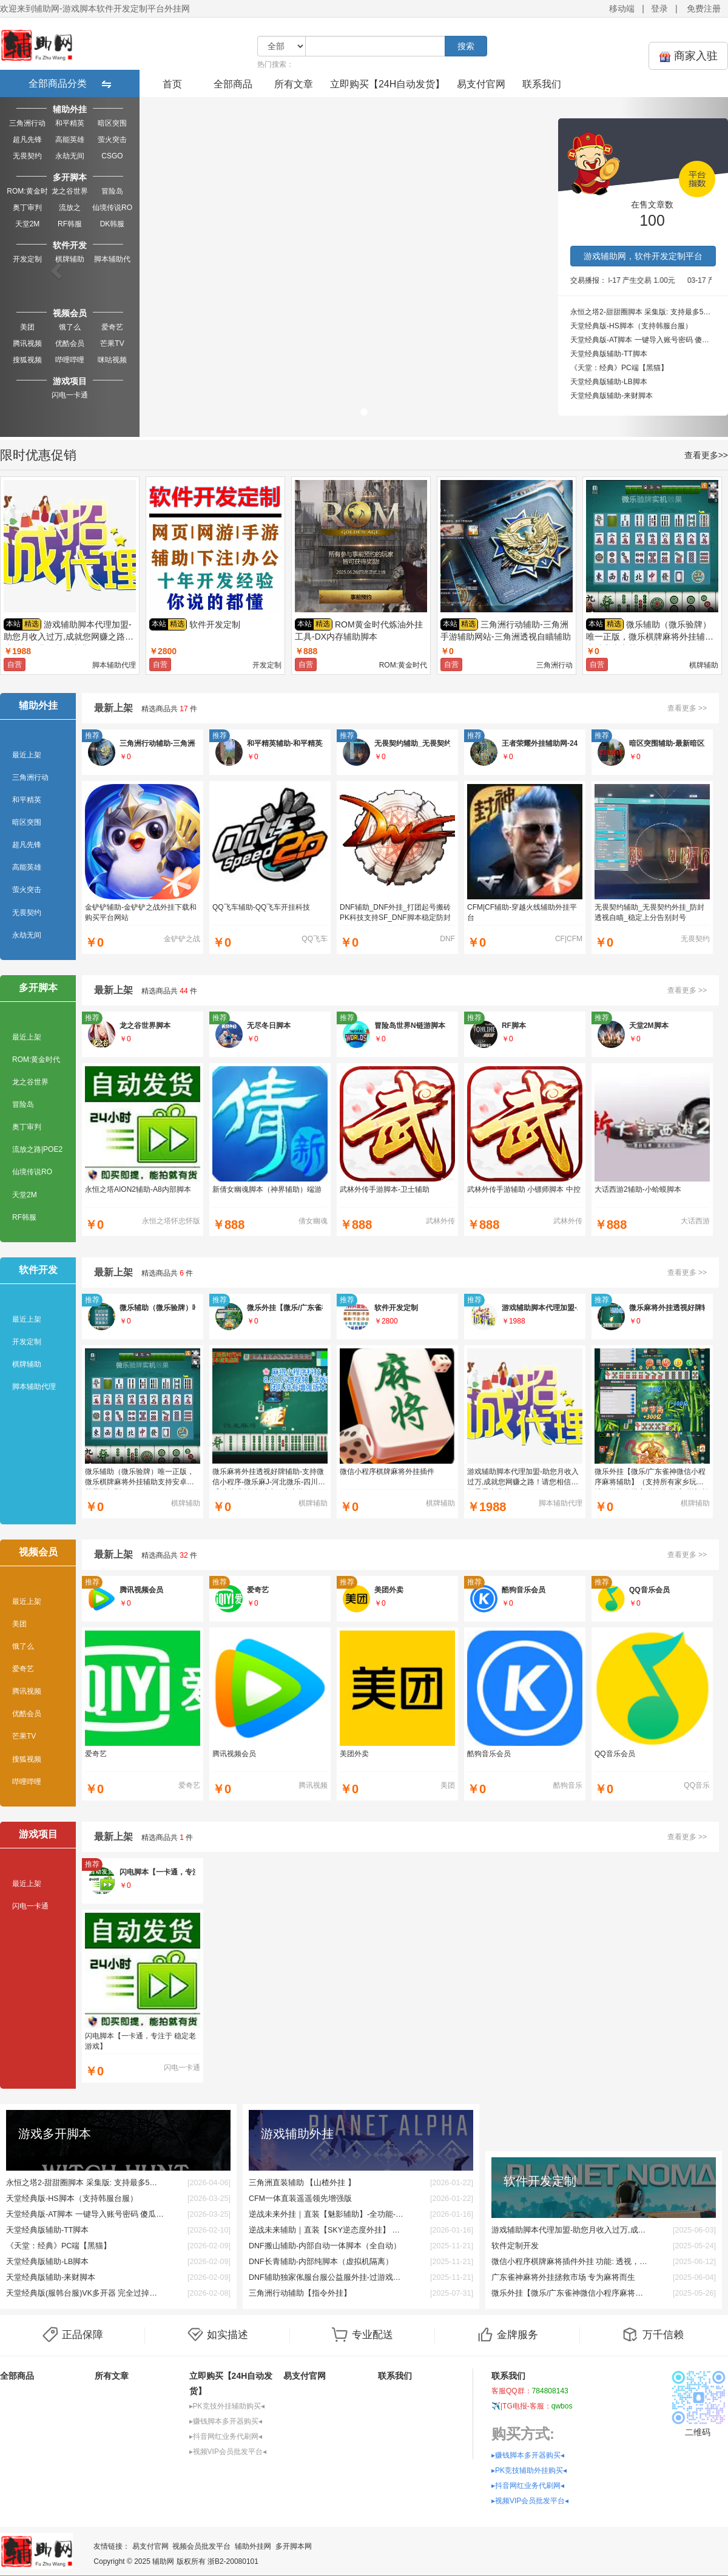 The height and width of the screenshot is (2576, 728). Describe the element at coordinates (69, 343) in the screenshot. I see `优酷会员` at that location.